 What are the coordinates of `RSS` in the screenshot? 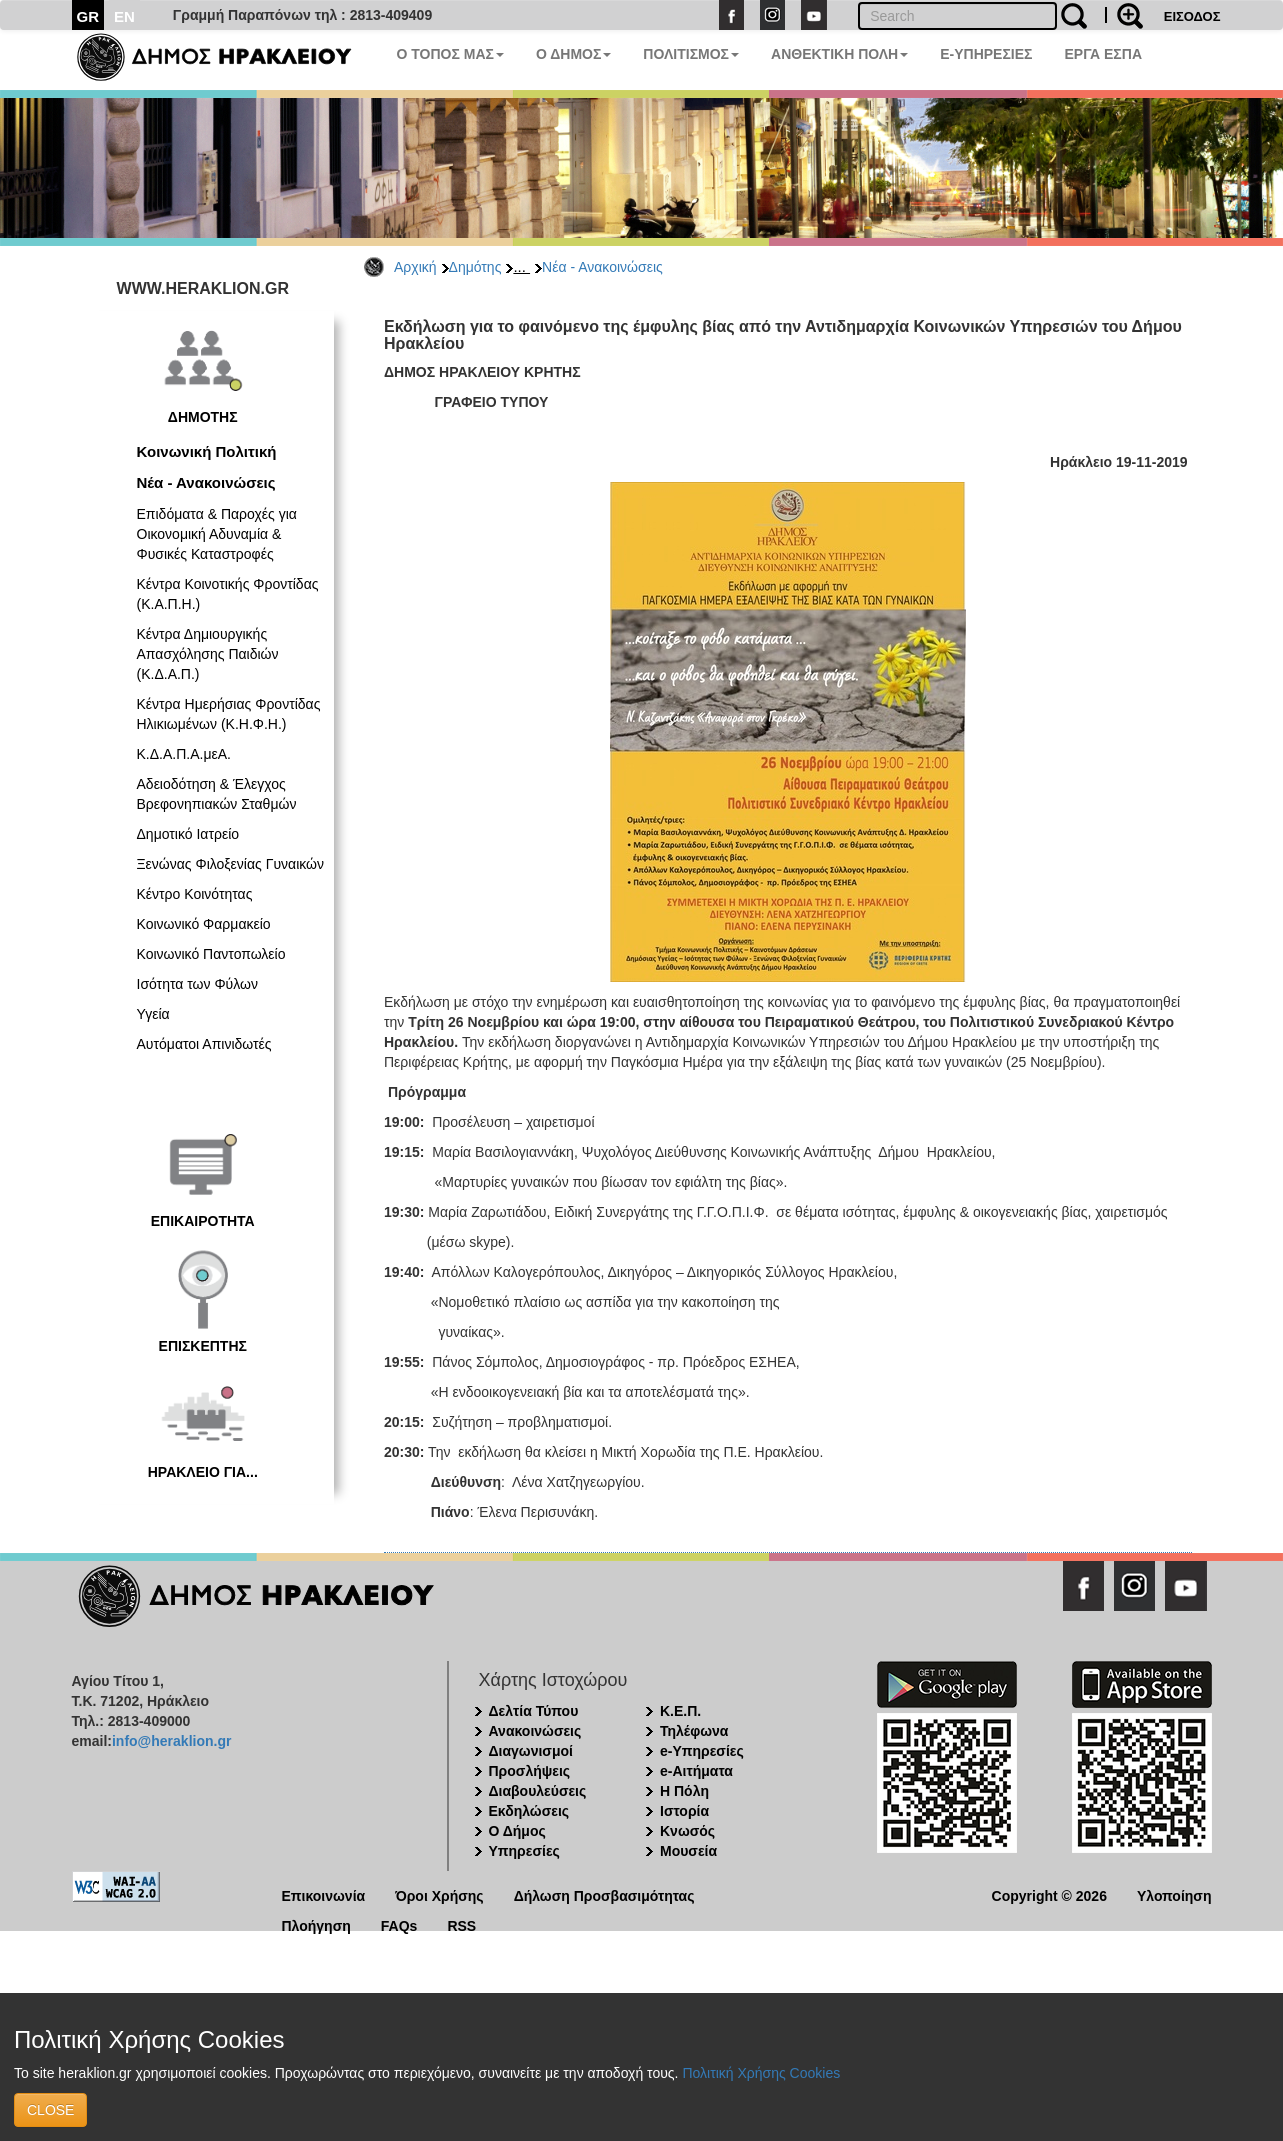 It's located at (461, 1924).